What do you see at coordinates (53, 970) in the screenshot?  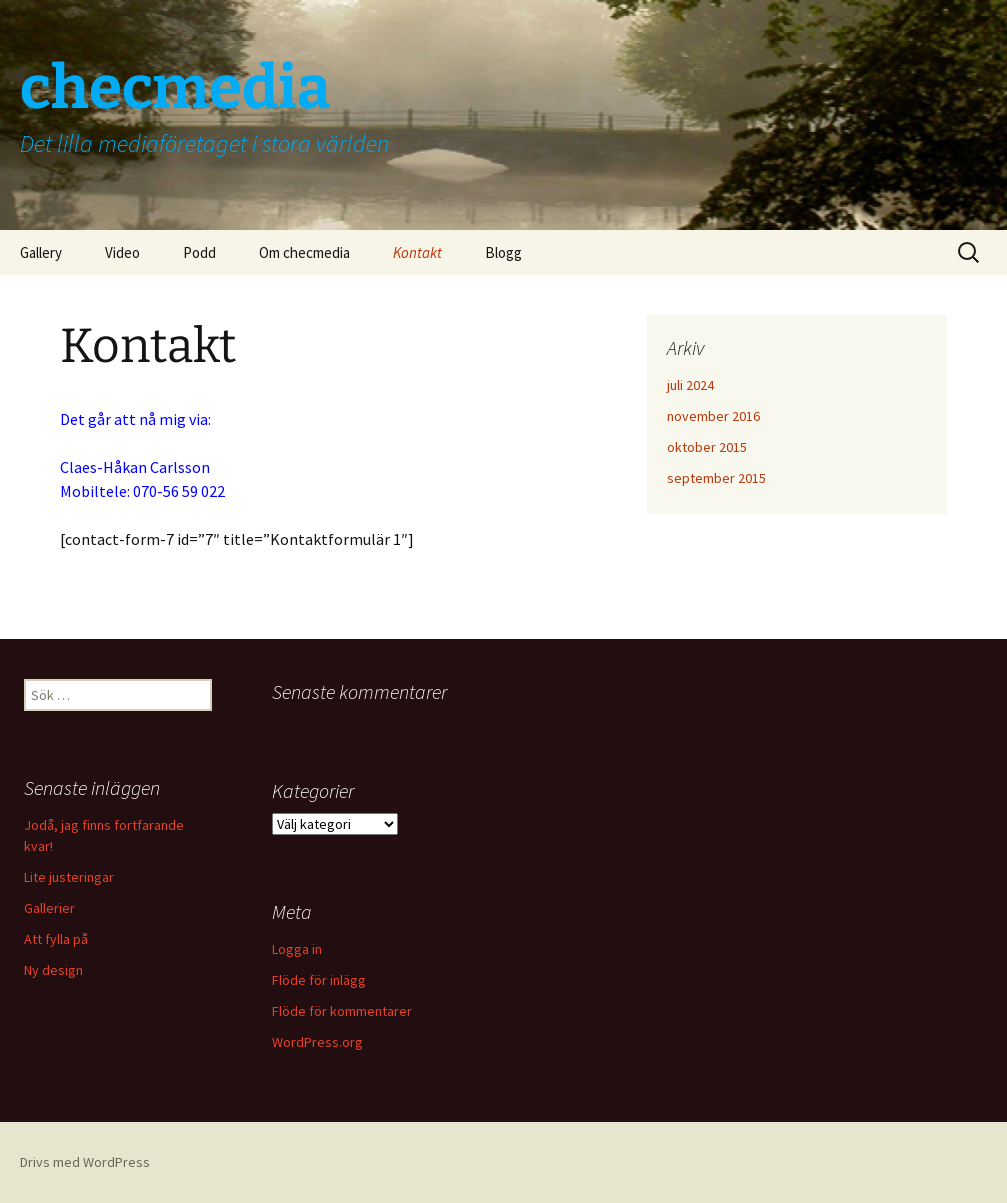 I see `Ny design` at bounding box center [53, 970].